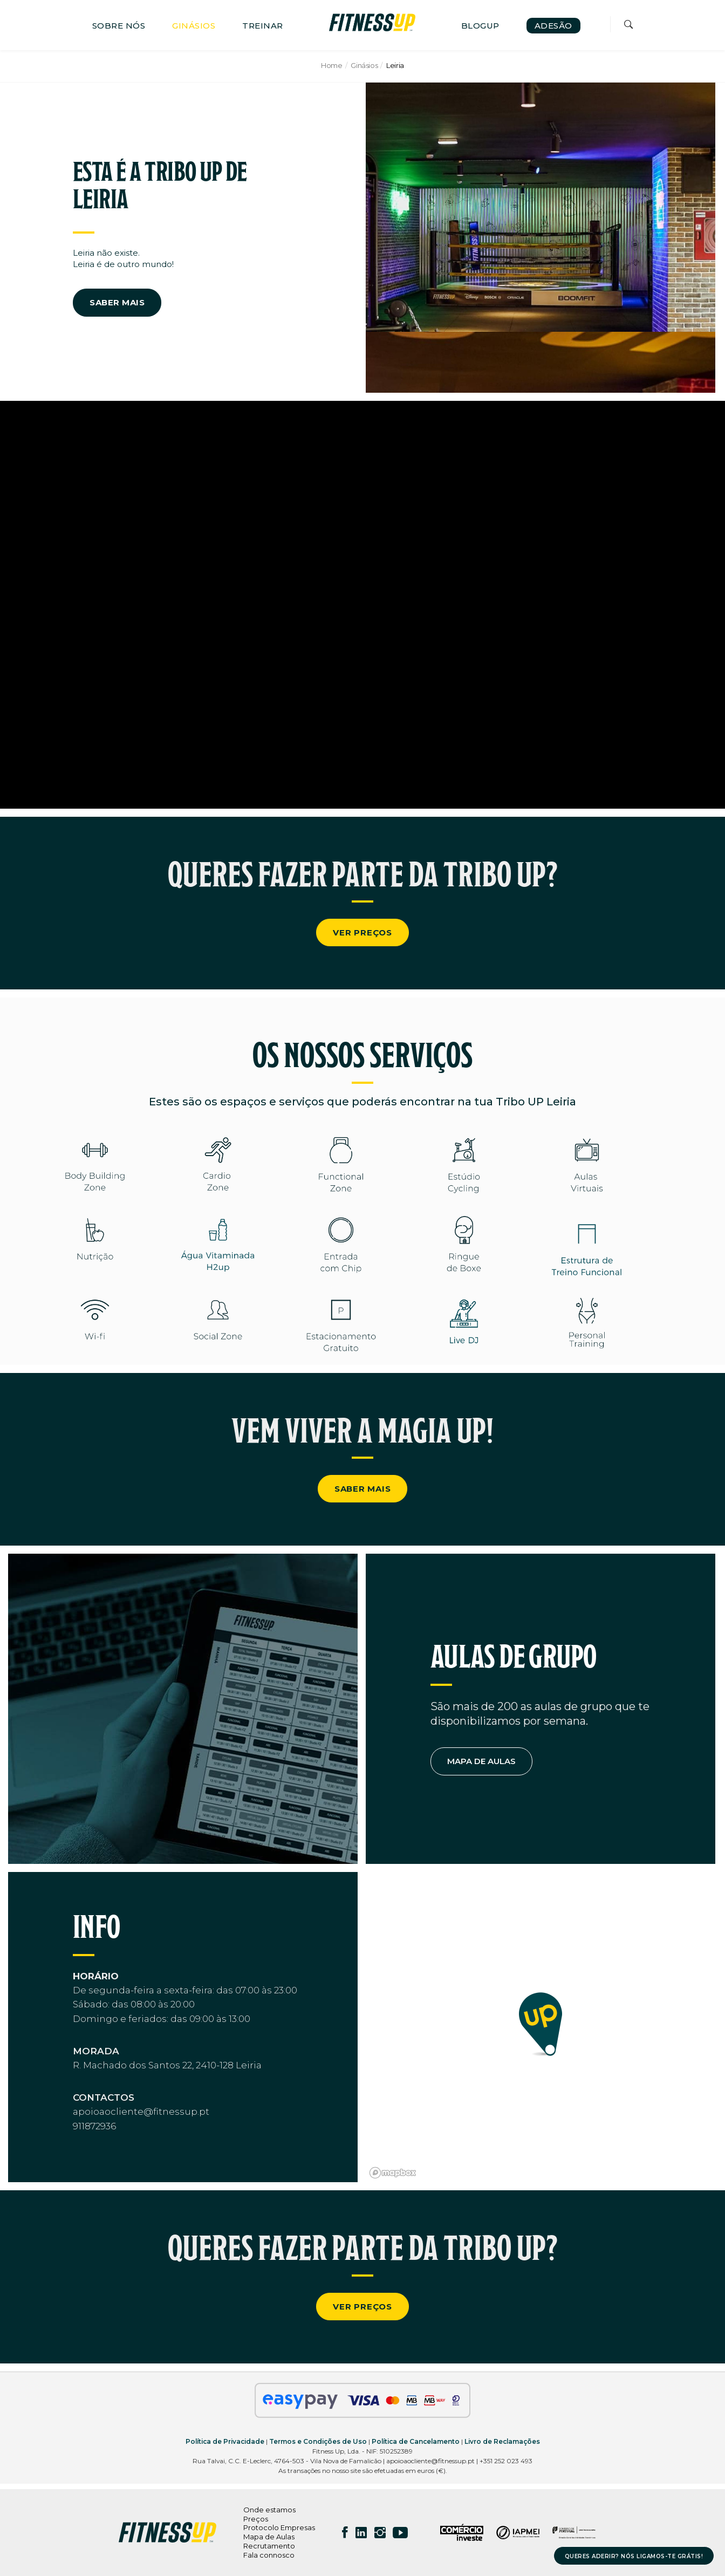  What do you see at coordinates (416, 2441) in the screenshot?
I see `Política de Cancelamento` at bounding box center [416, 2441].